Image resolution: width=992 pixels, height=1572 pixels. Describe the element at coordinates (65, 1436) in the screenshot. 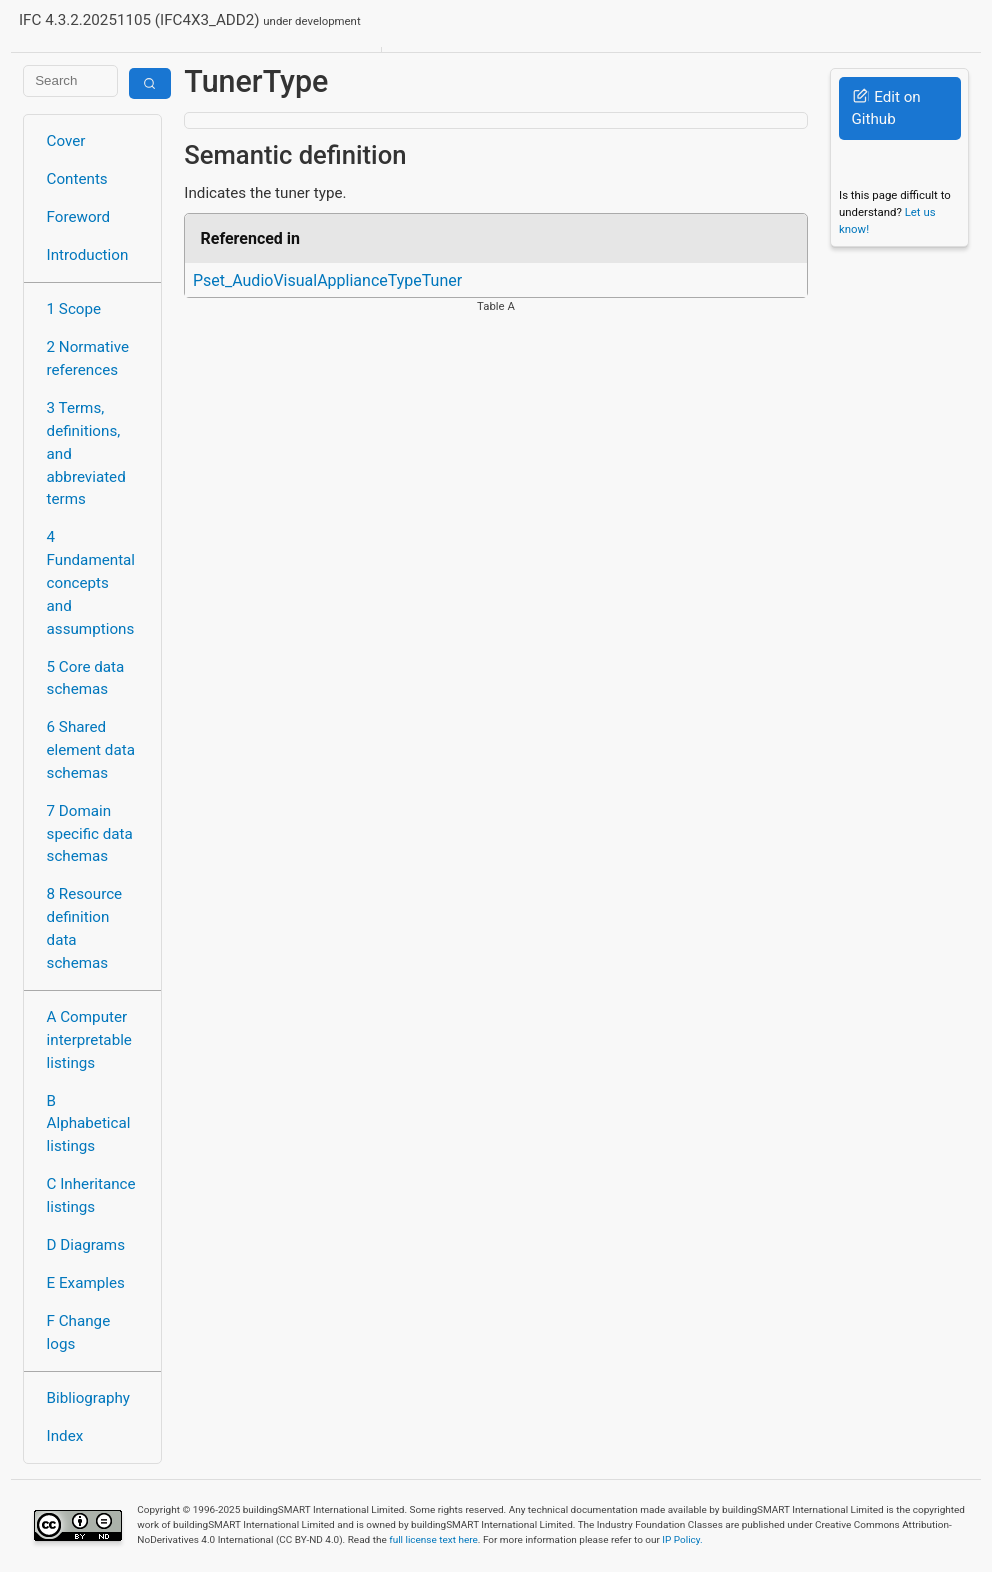

I see `Index` at that location.